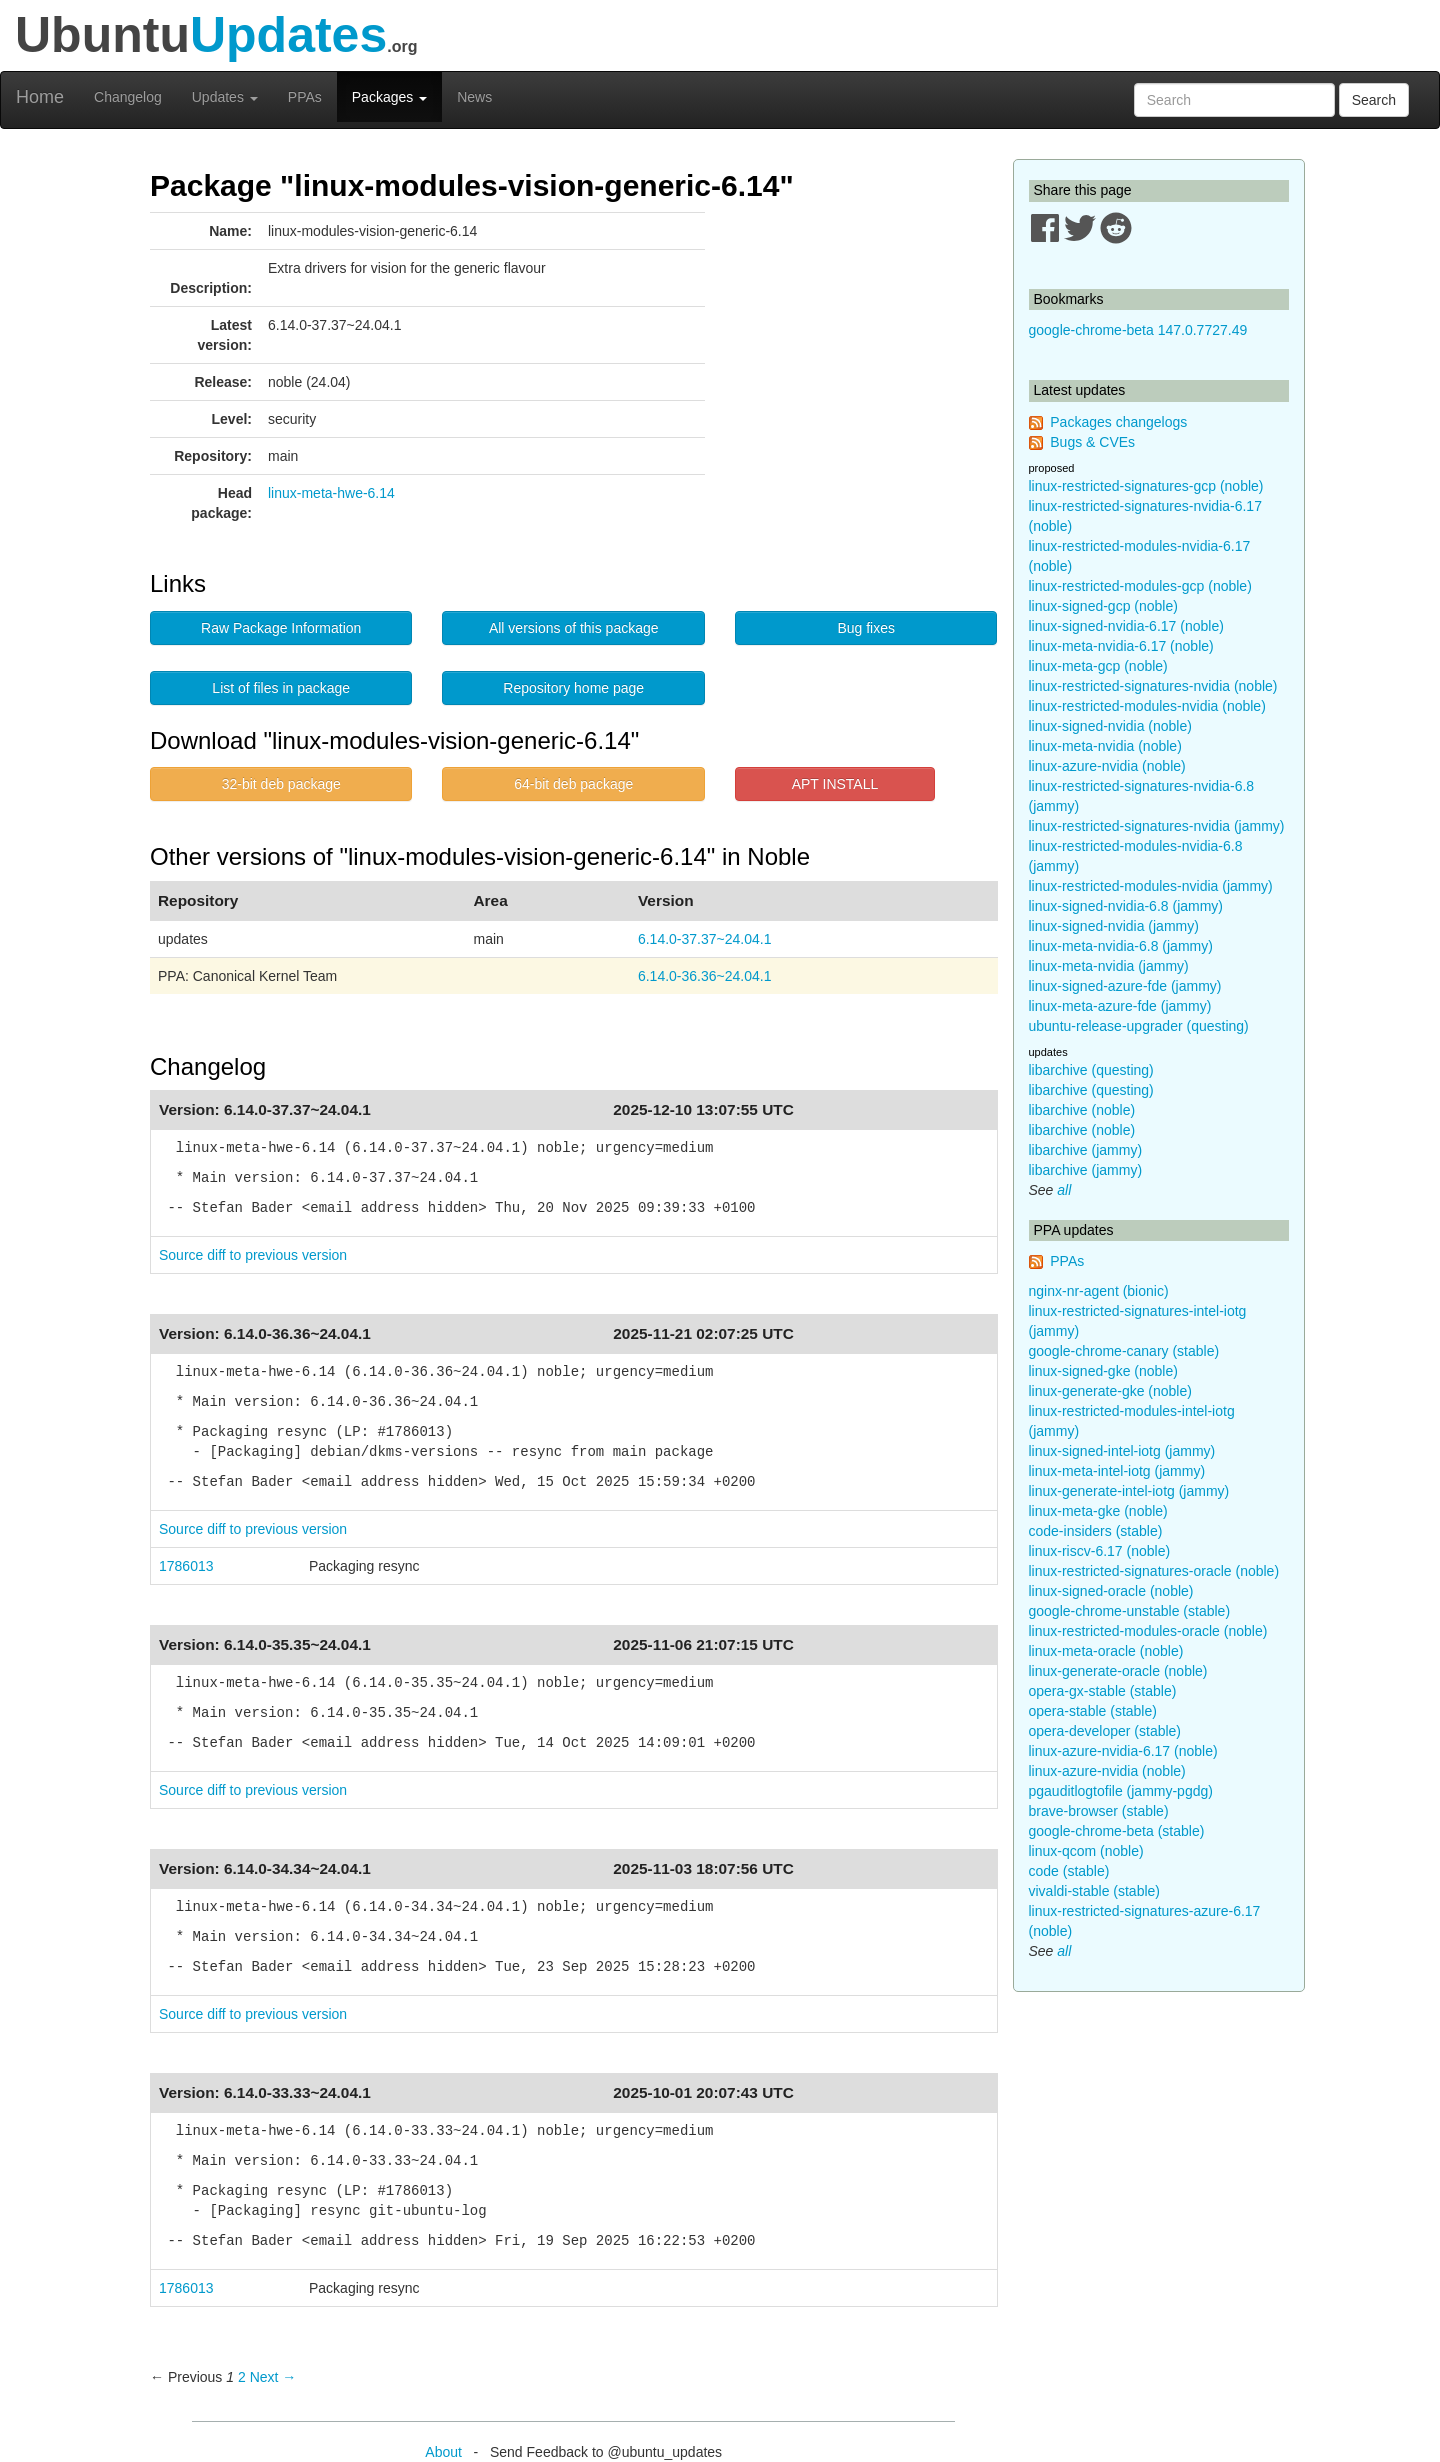  Describe the element at coordinates (1118, 1671) in the screenshot. I see `linux-generate-oracle (noble)` at that location.